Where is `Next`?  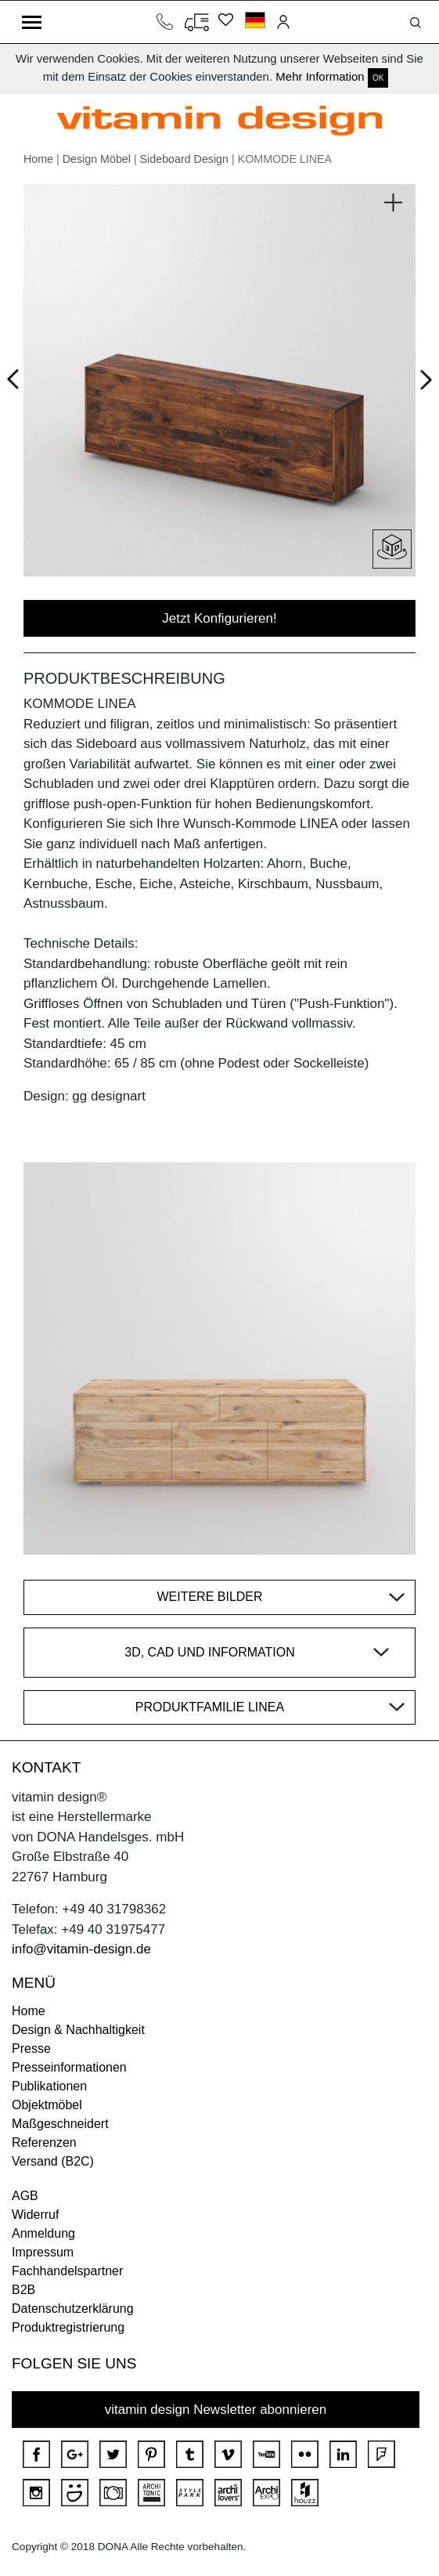
Next is located at coordinates (423, 383).